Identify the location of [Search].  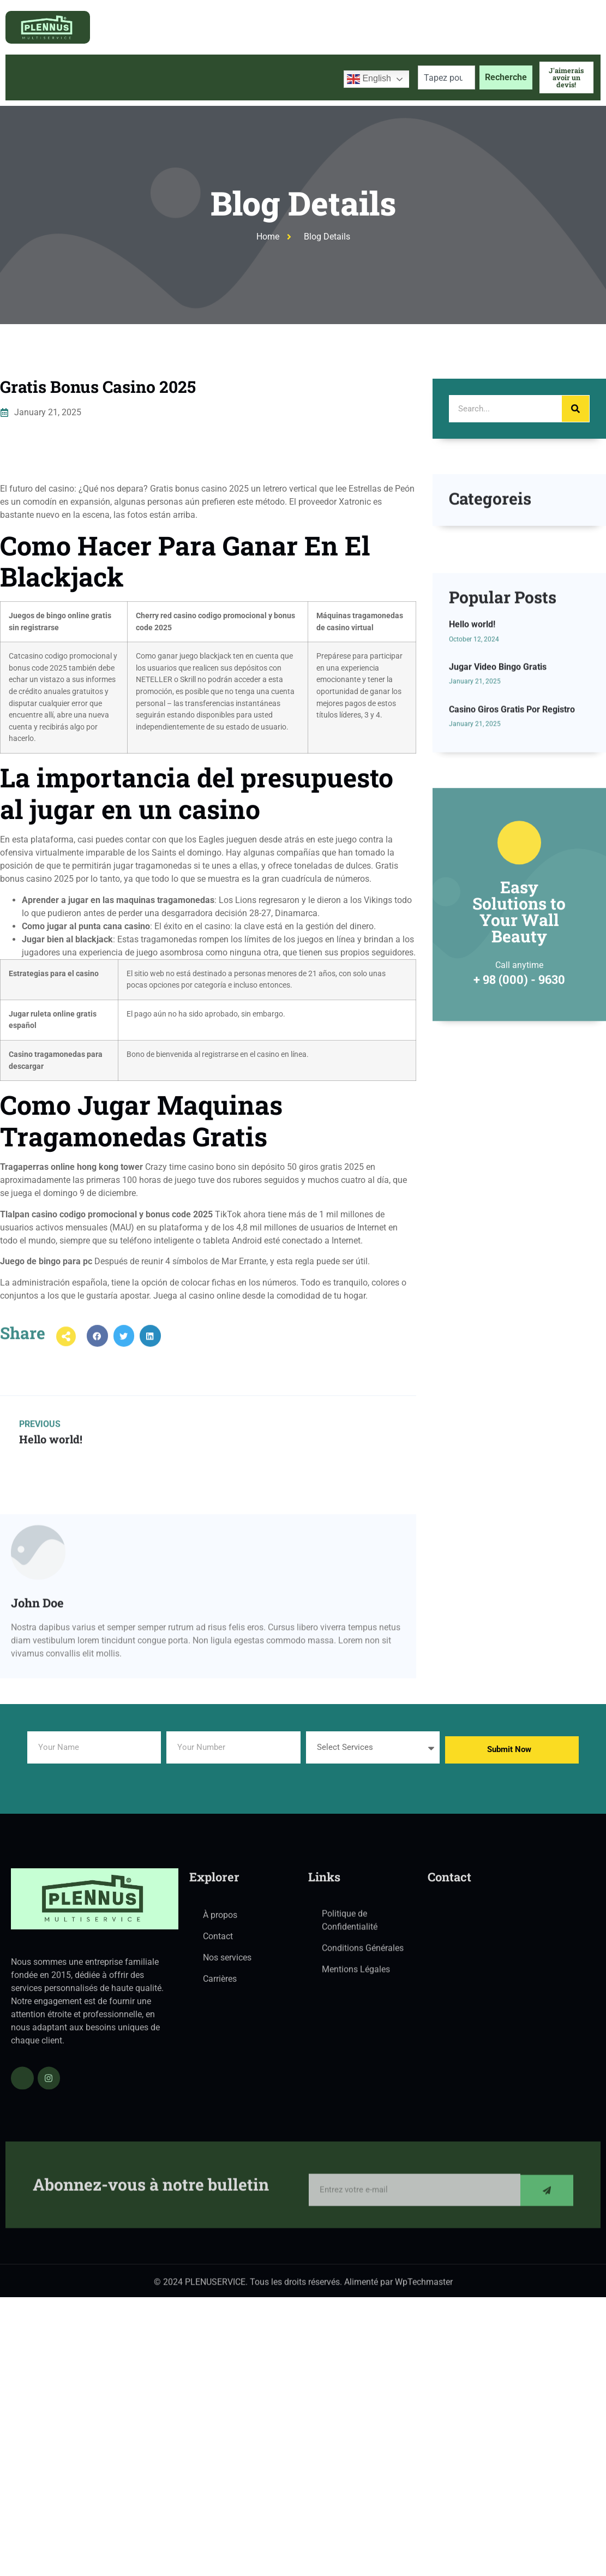
(575, 409).